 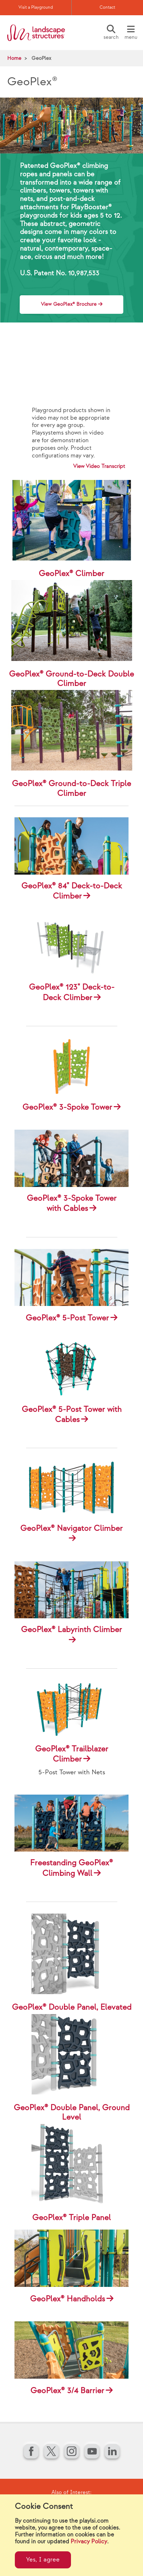 What do you see at coordinates (69, 304) in the screenshot?
I see `View GeoPlex® Brochure` at bounding box center [69, 304].